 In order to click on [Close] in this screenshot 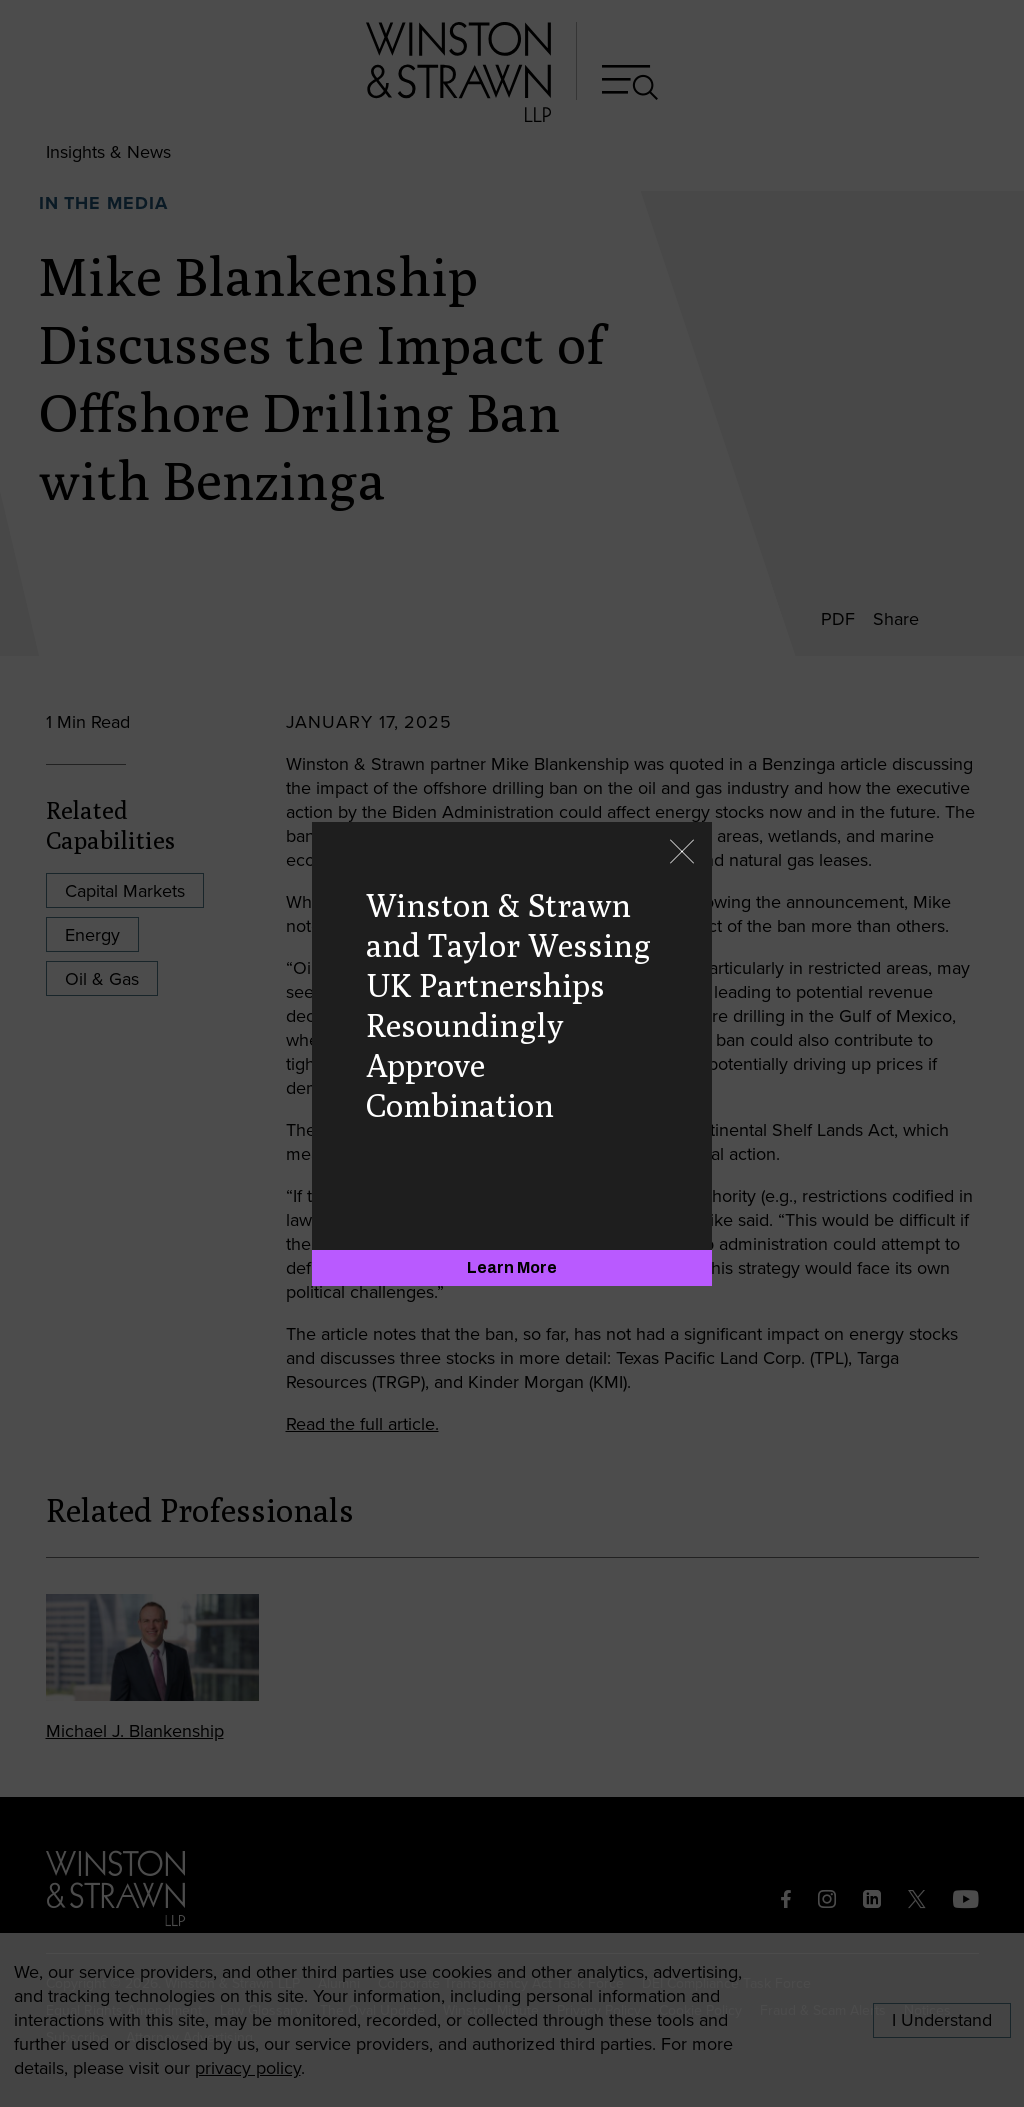, I will do `click(682, 853)`.